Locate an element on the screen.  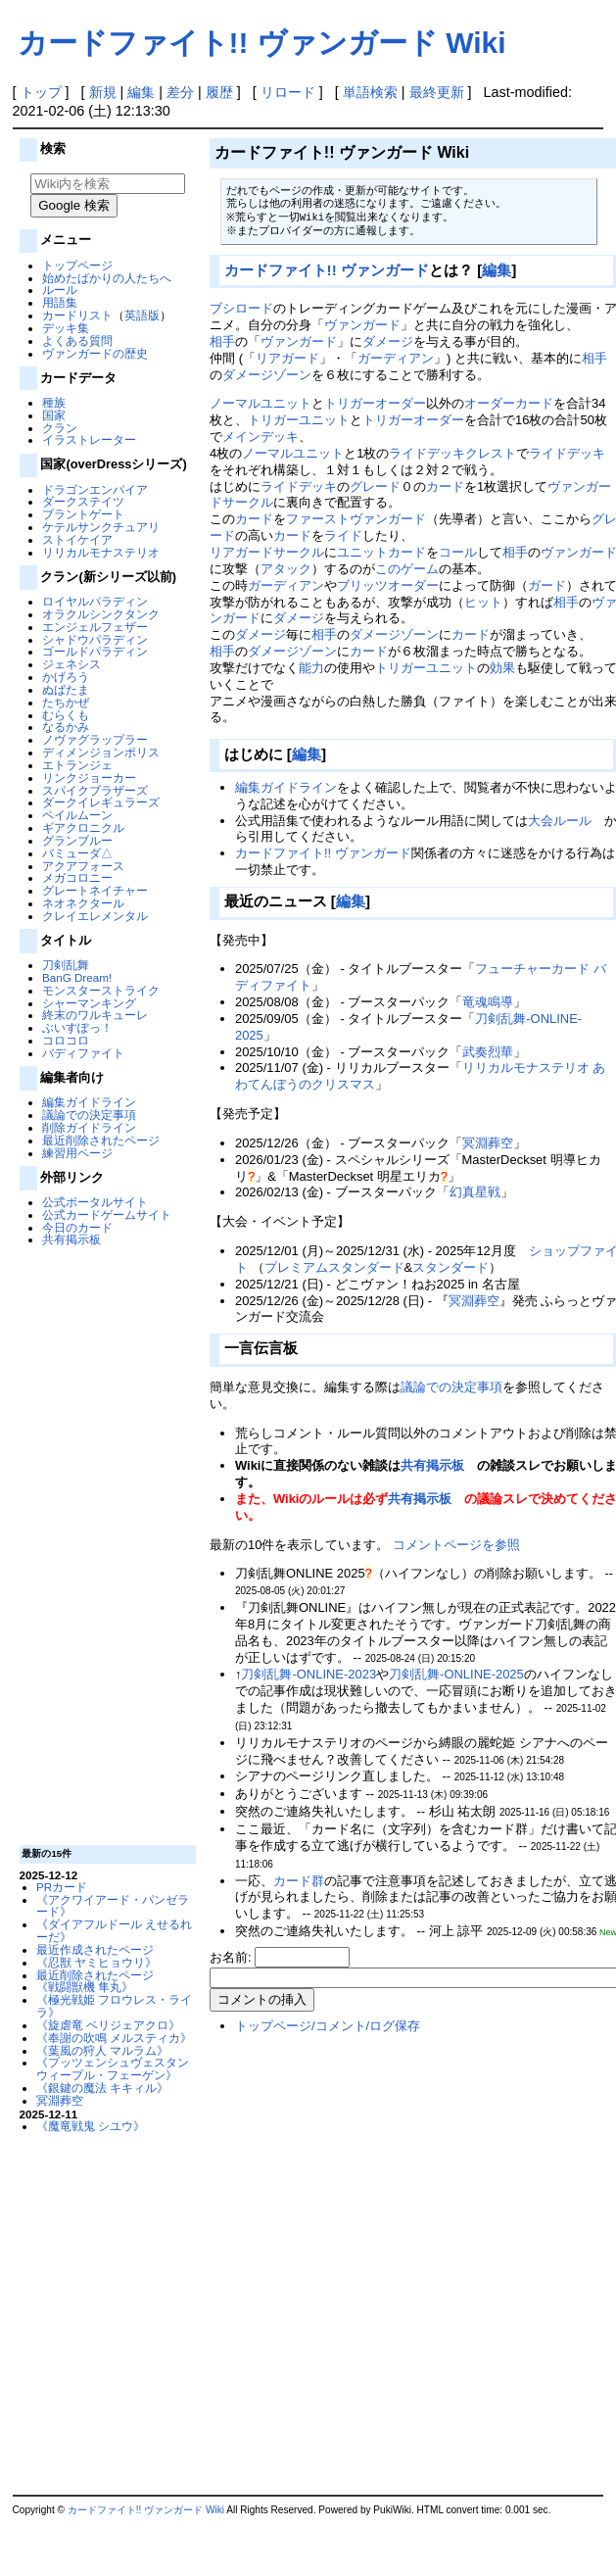
差分 is located at coordinates (180, 92).